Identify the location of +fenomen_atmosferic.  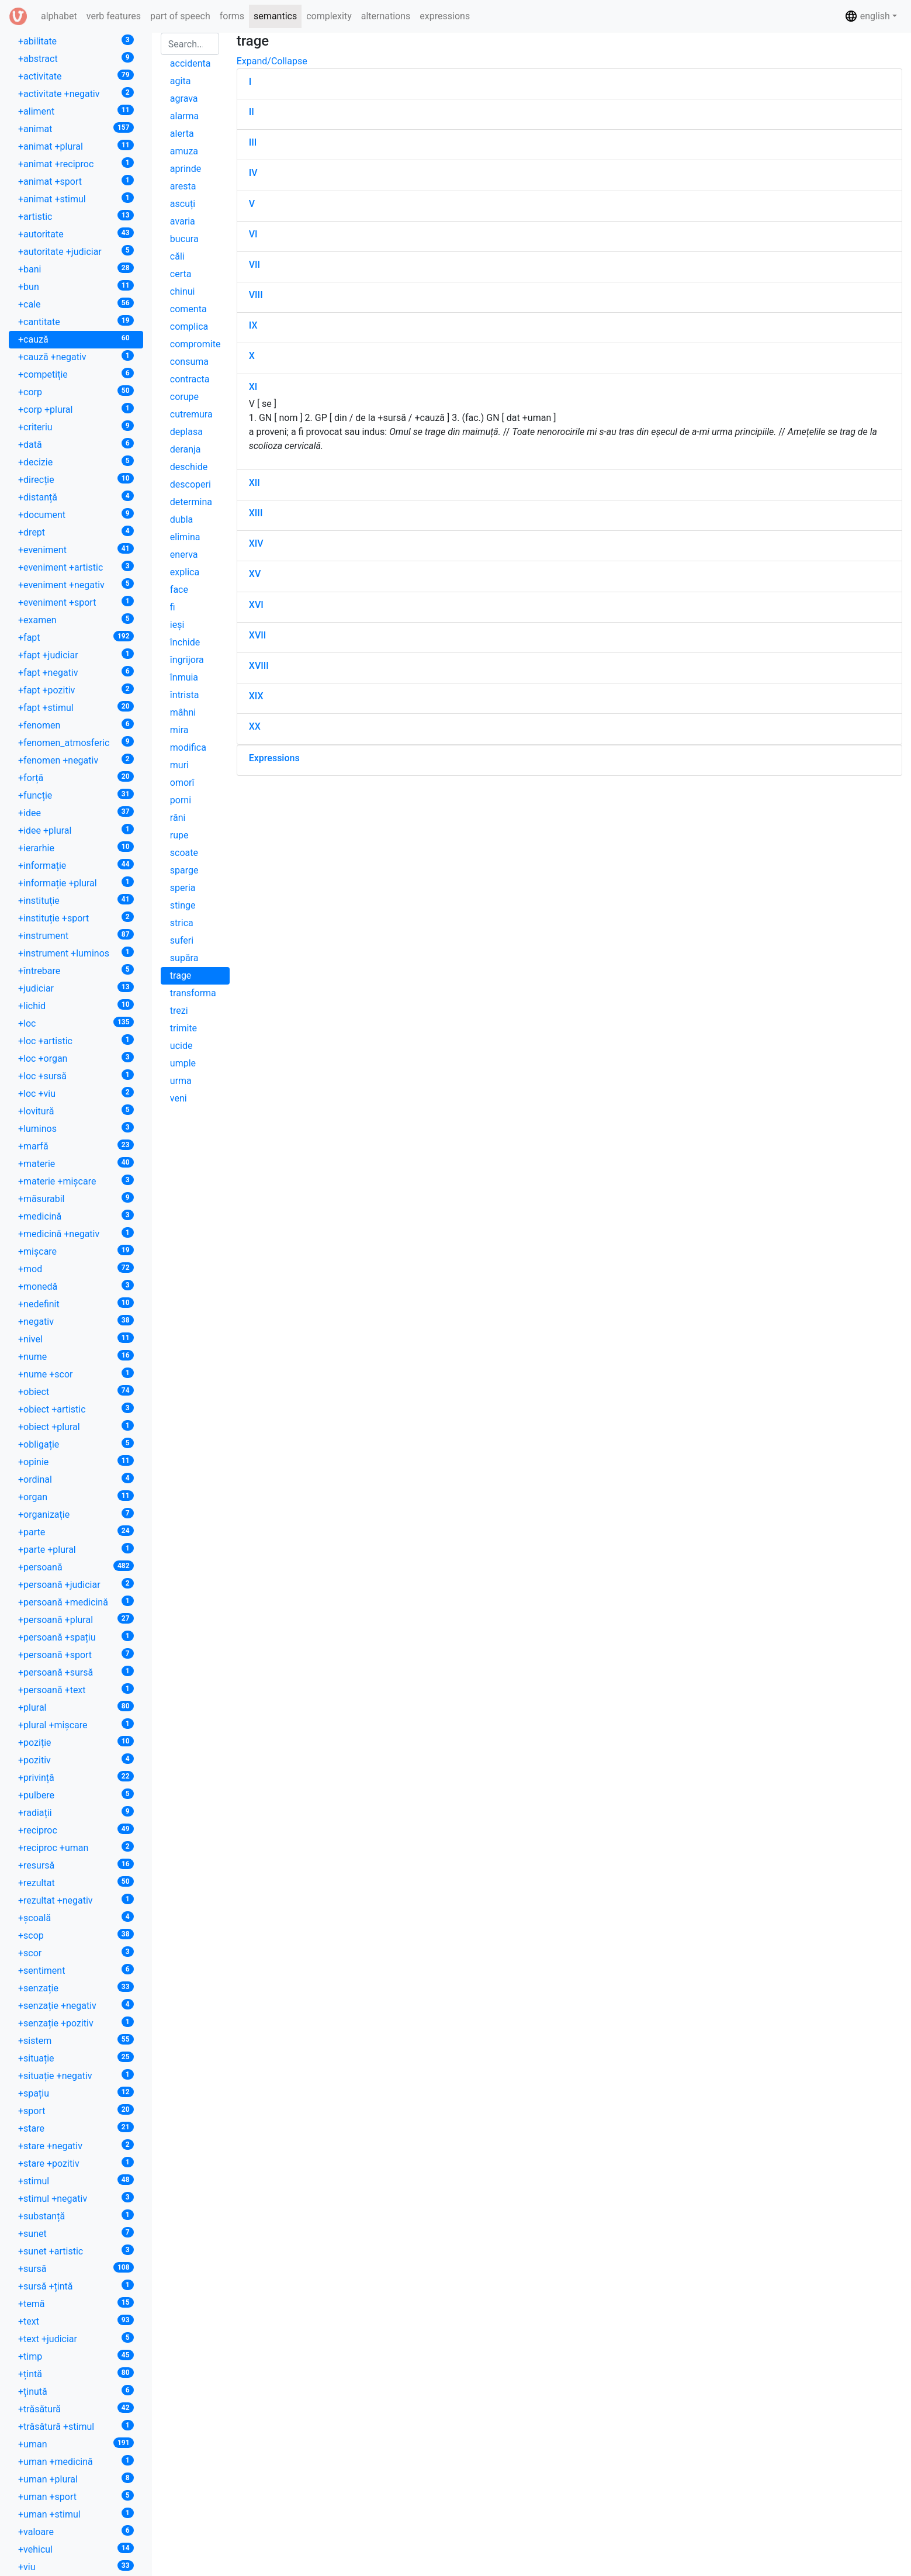
(76, 742).